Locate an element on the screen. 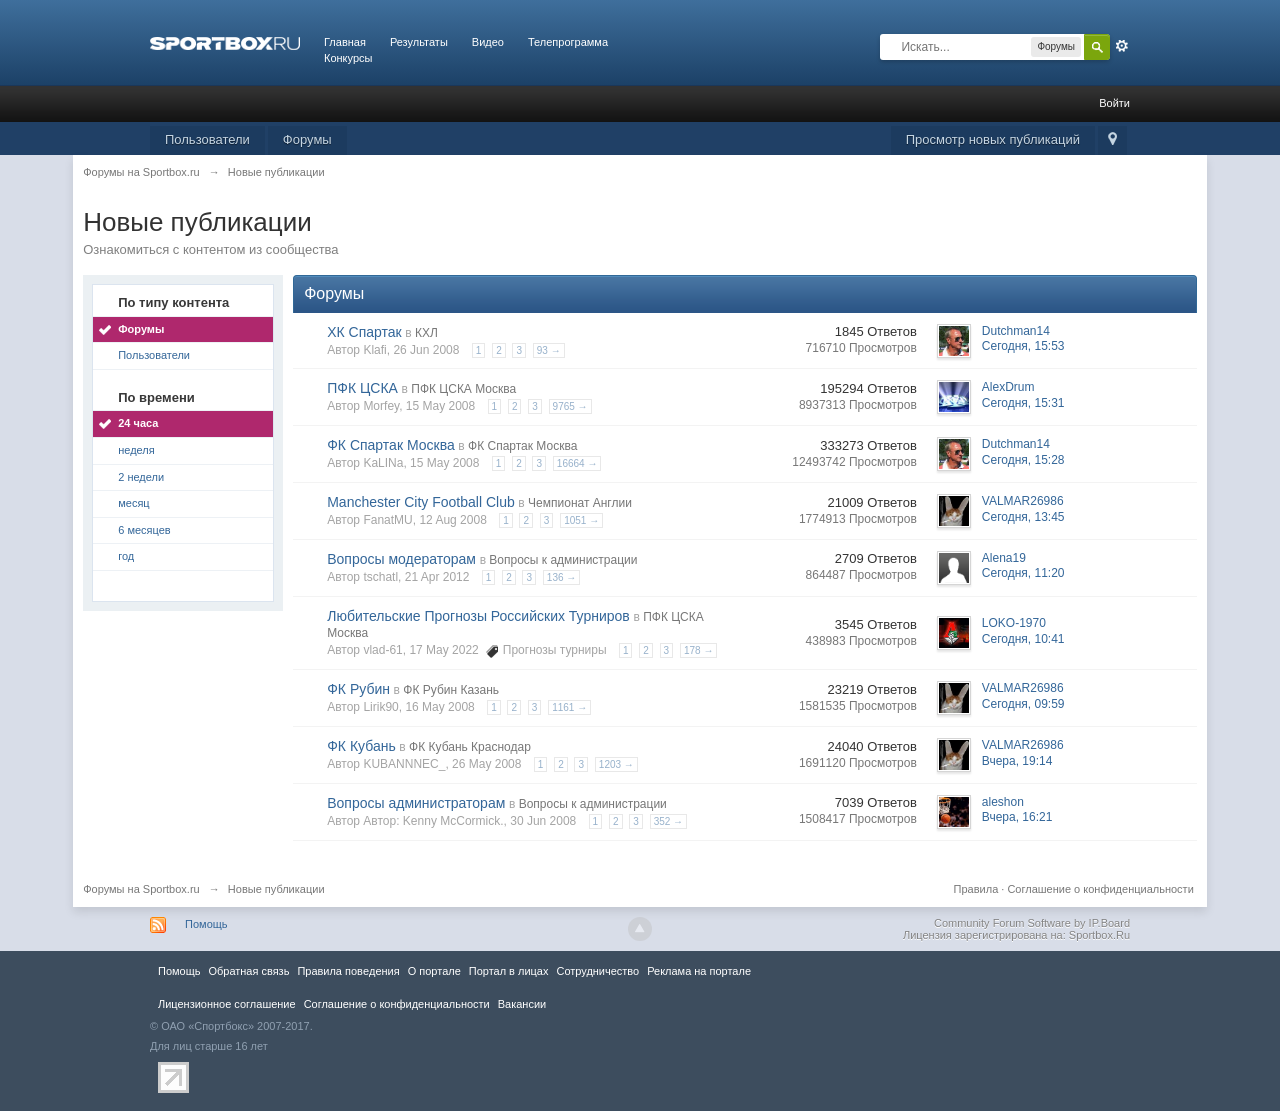  2 недели is located at coordinates (141, 477).